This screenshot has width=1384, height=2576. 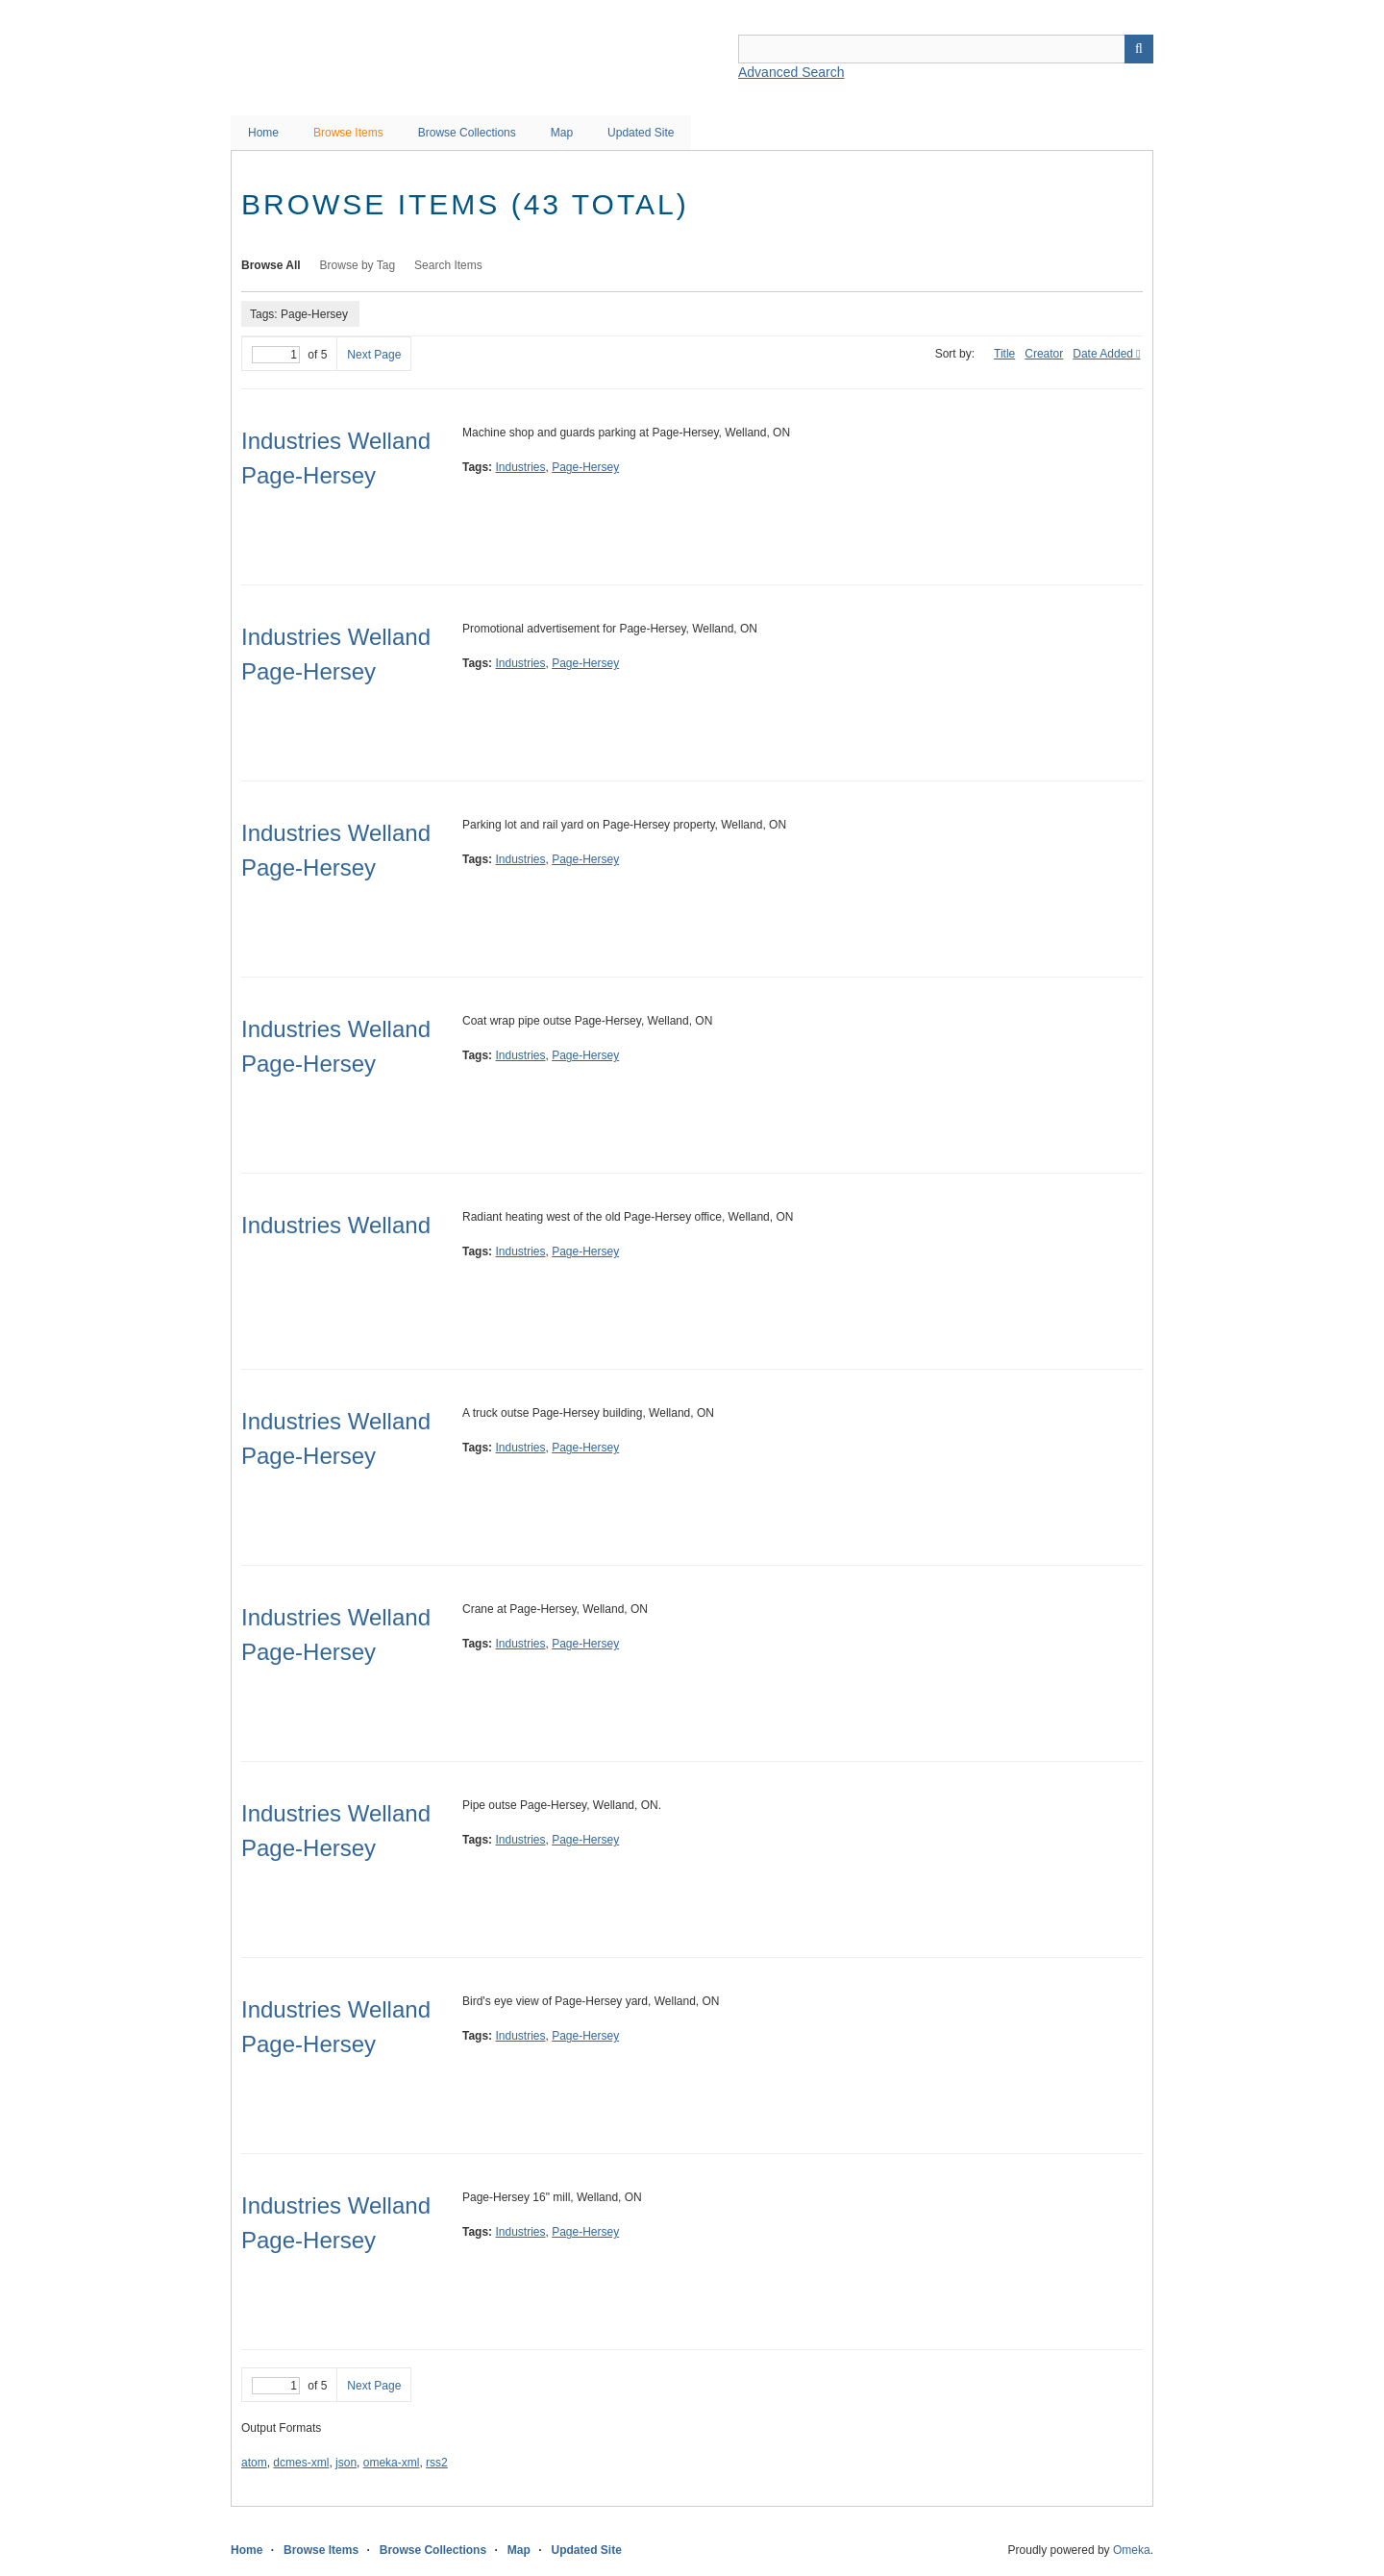 I want to click on Industries, so click(x=520, y=467).